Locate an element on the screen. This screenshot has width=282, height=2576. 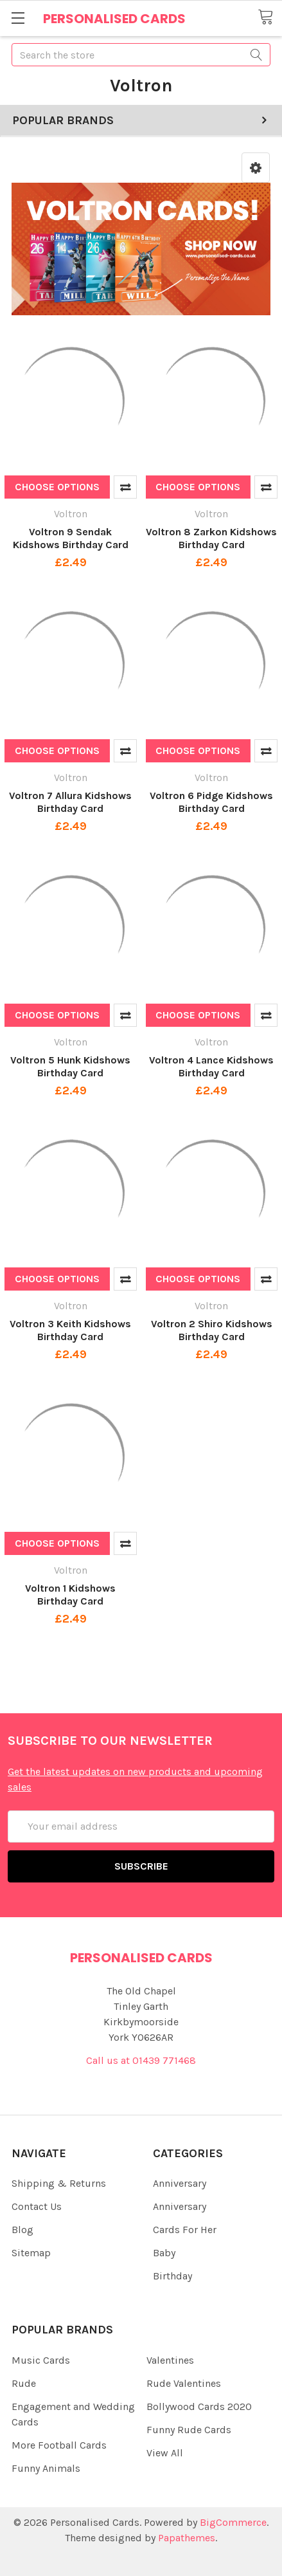
Music Cards is located at coordinates (41, 2360).